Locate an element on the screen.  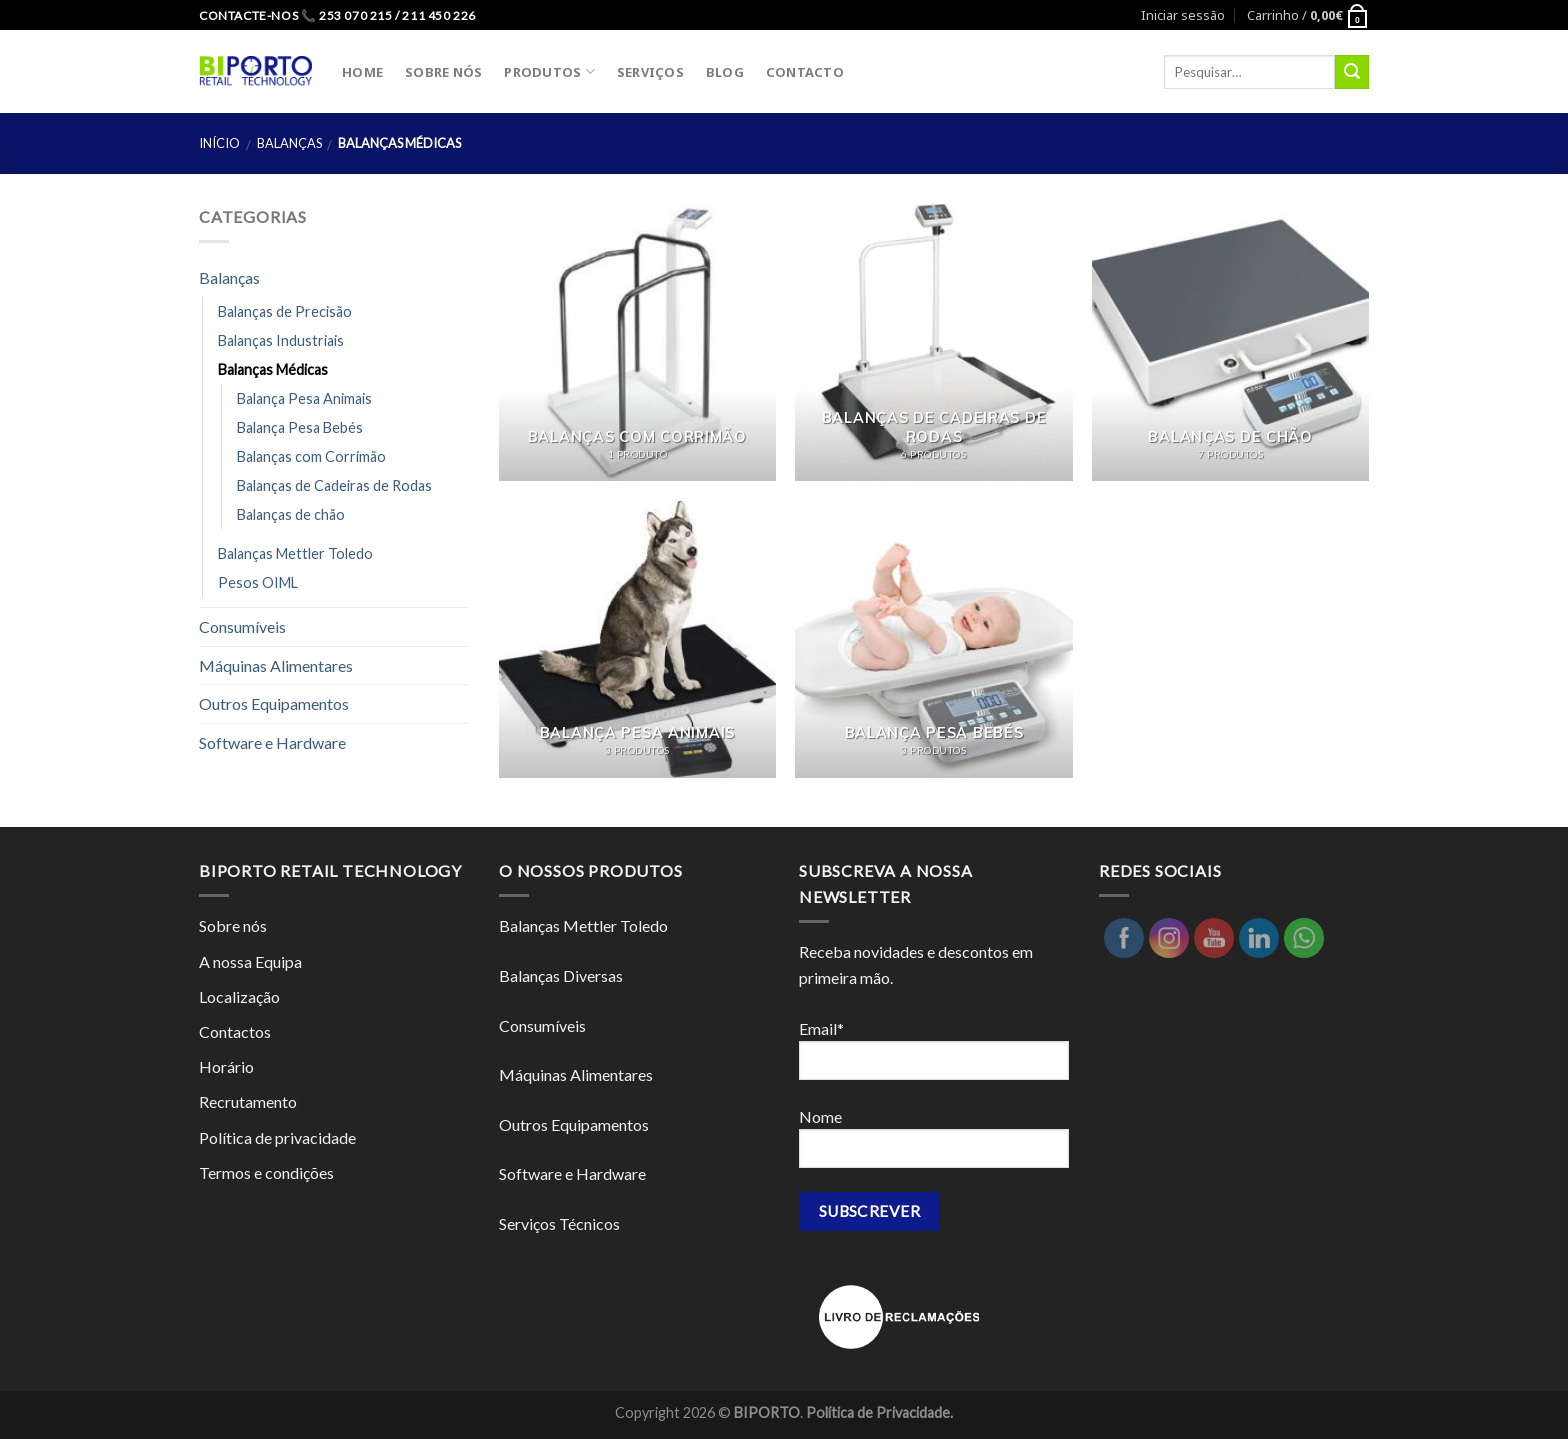
Software e Hardware is located at coordinates (272, 742).